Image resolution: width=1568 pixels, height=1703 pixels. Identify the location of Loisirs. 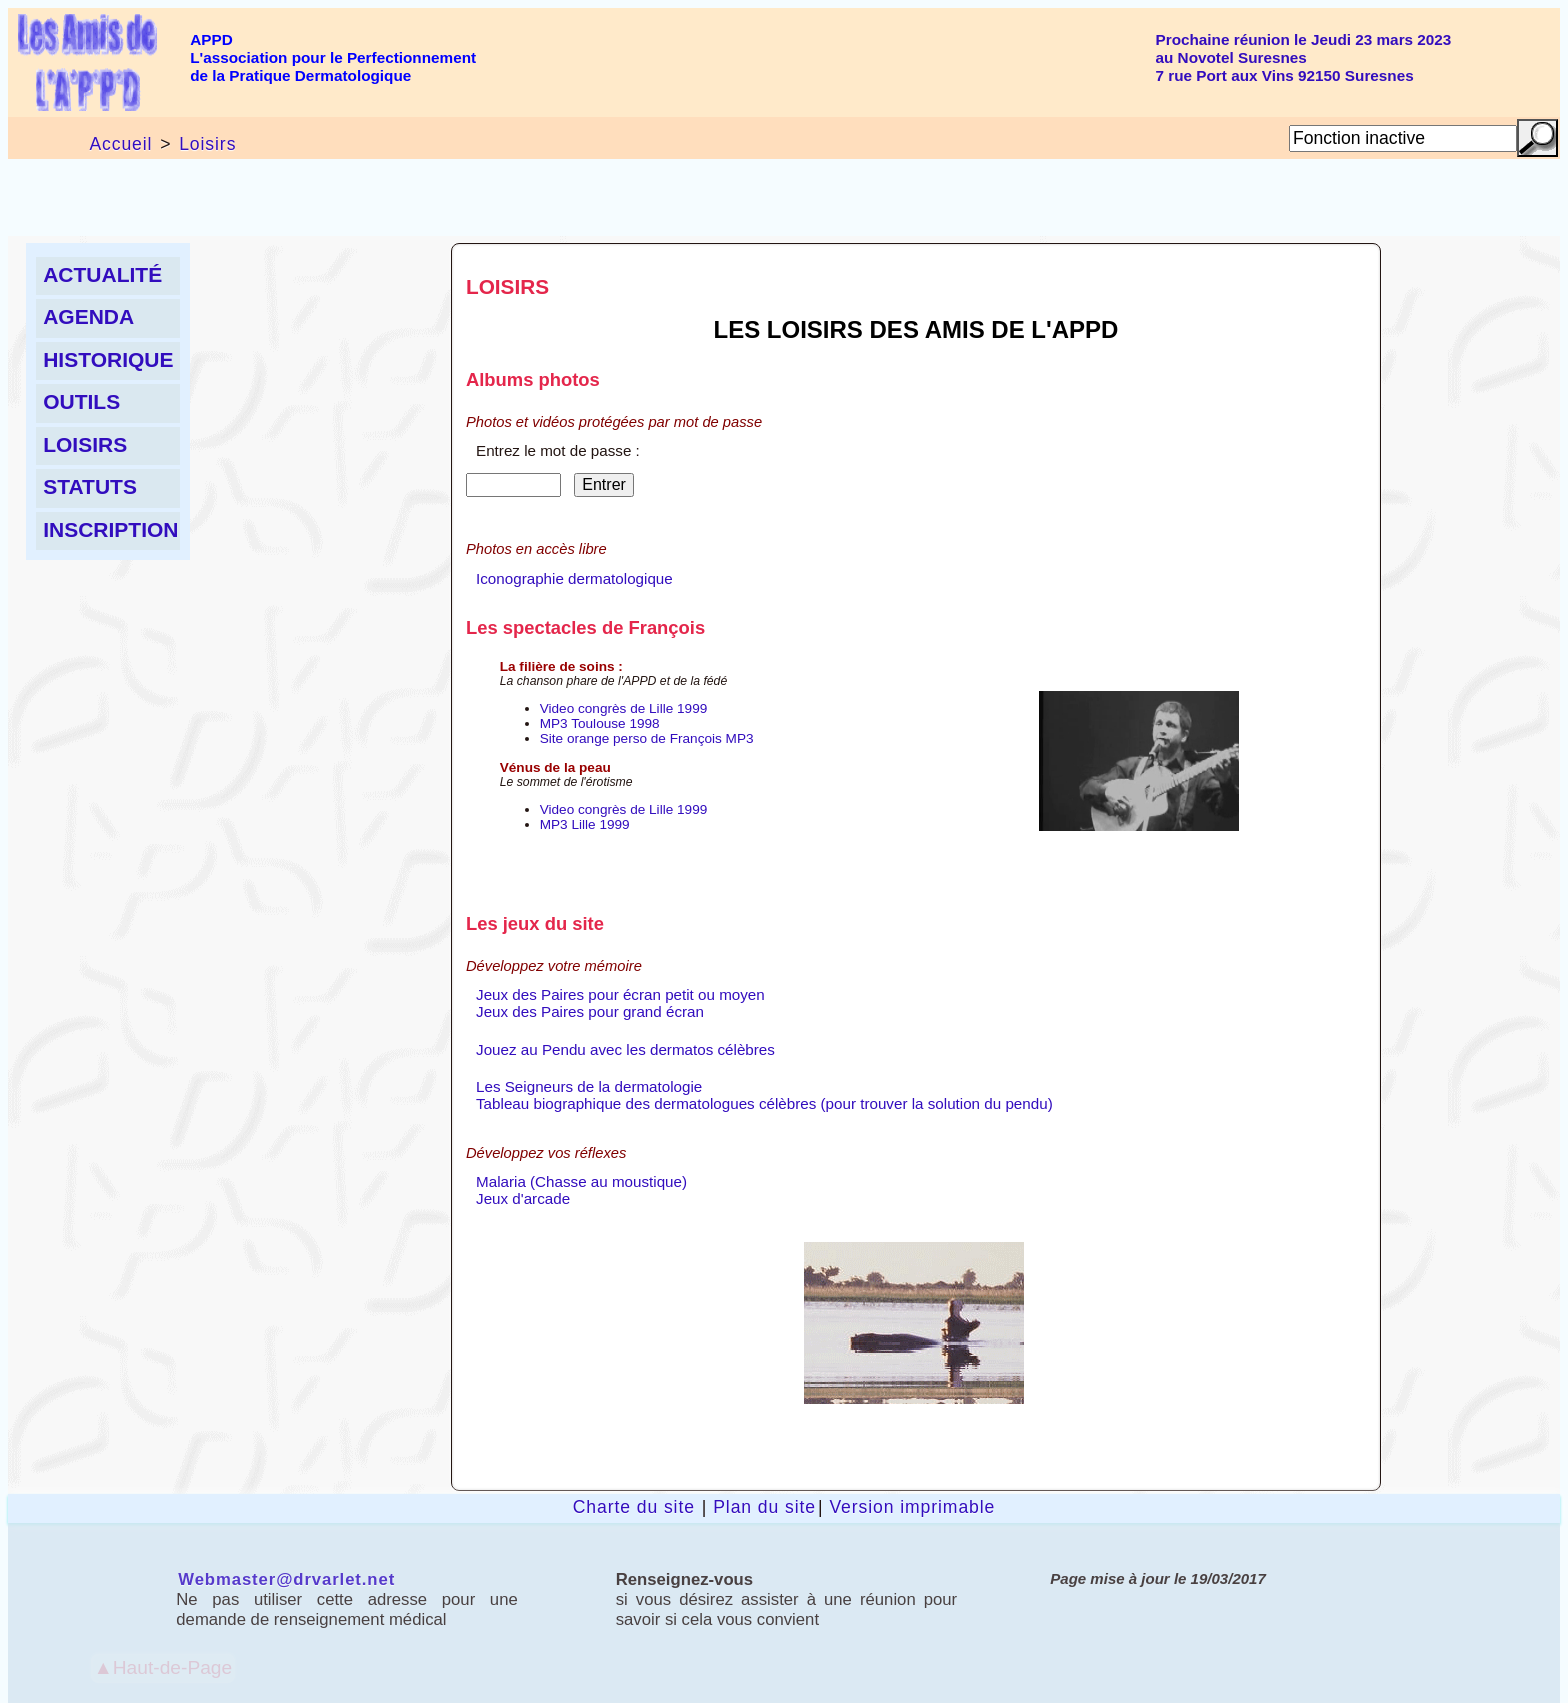
(207, 144).